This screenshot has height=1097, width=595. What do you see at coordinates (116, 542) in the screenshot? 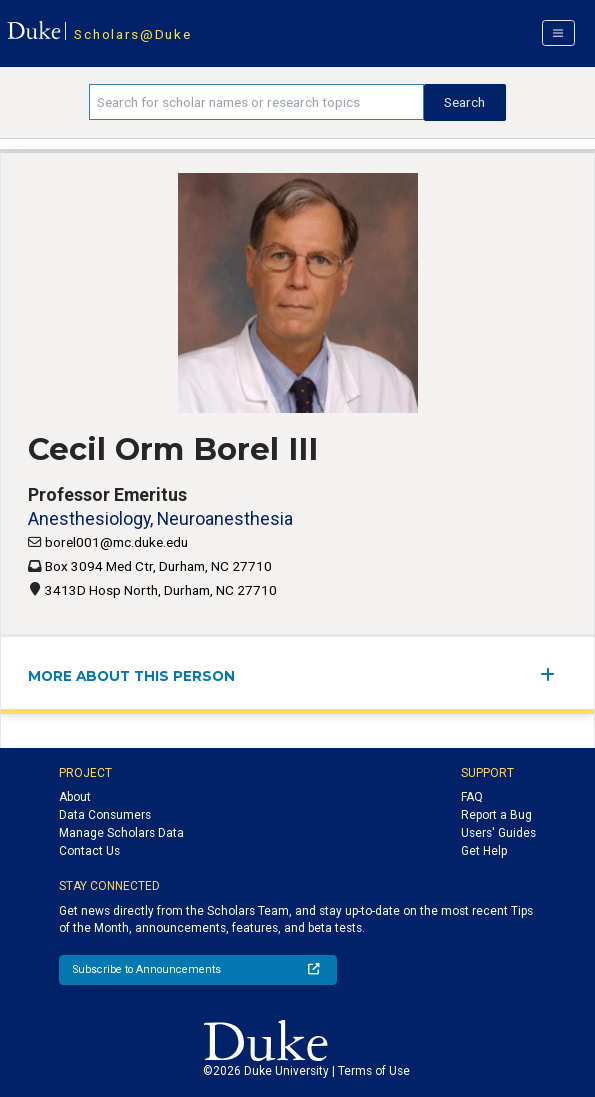
I see `borel001@mc.duke.edu` at bounding box center [116, 542].